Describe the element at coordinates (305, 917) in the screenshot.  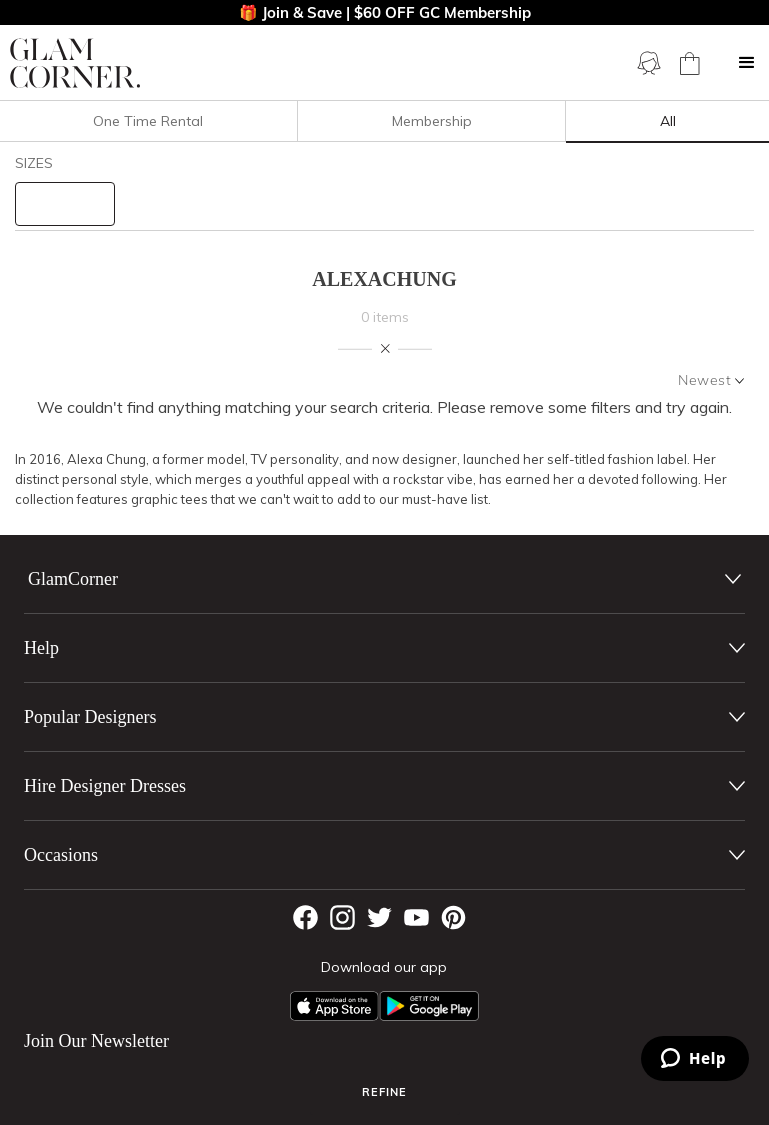
I see `[Facebook]` at that location.